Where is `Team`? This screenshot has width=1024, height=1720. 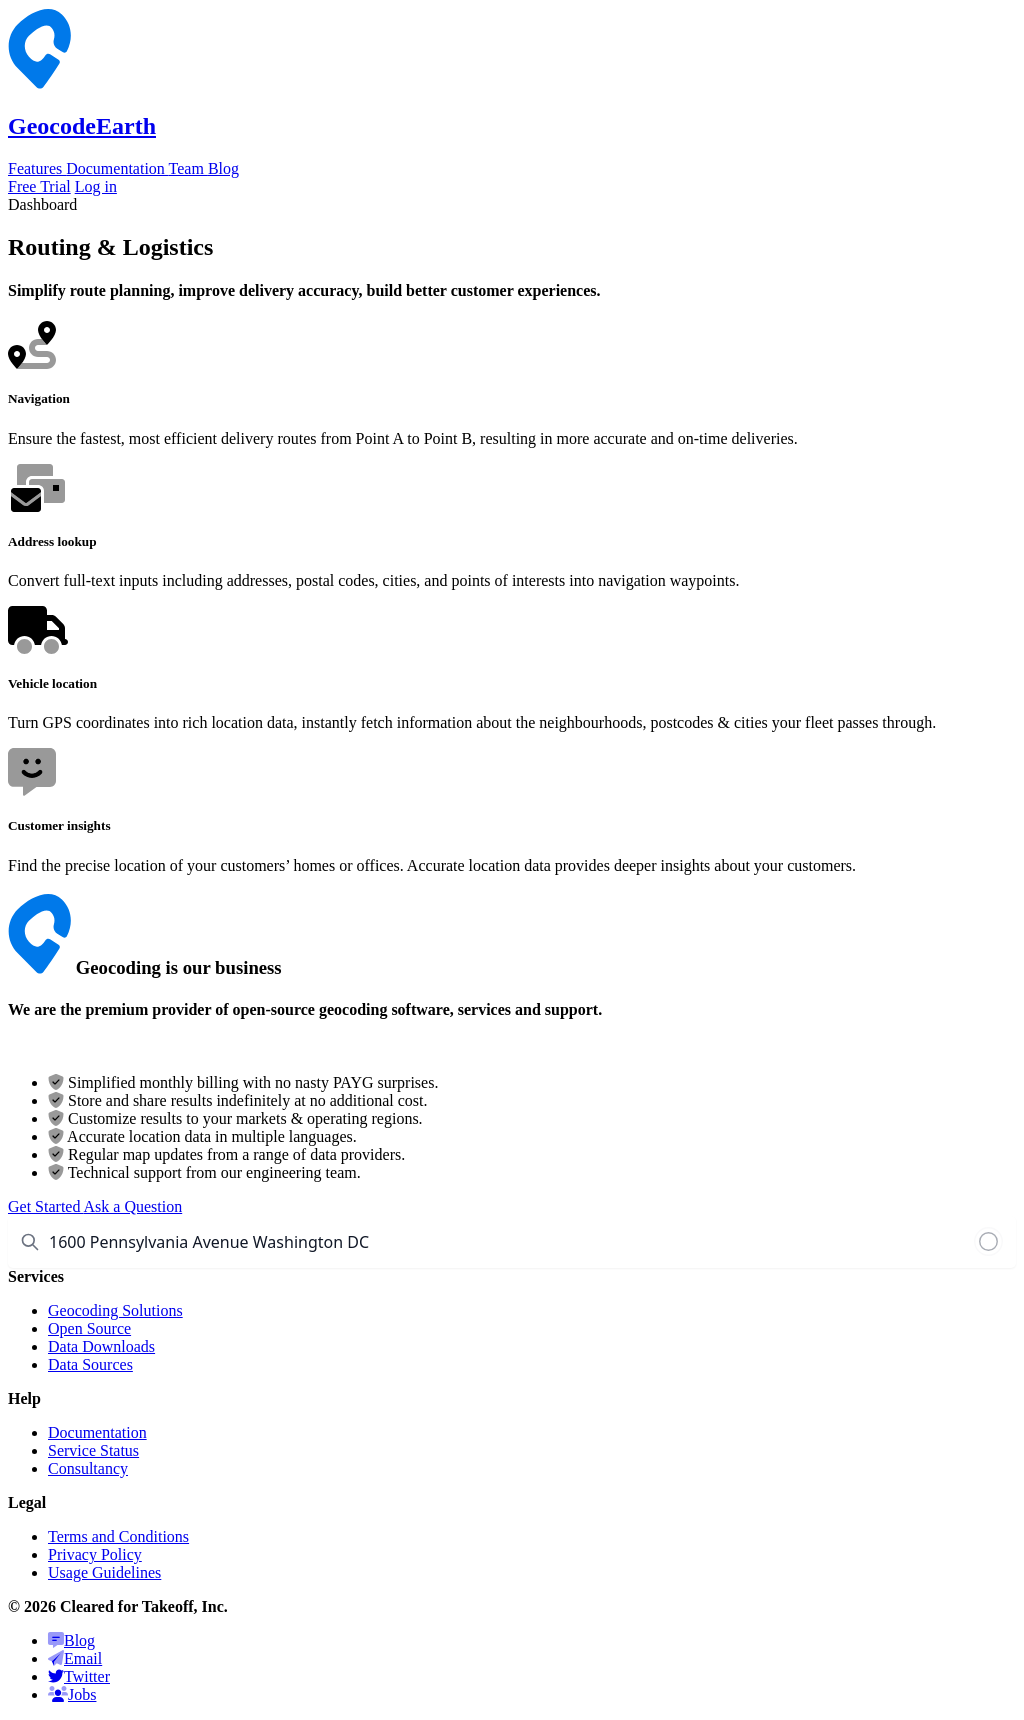
Team is located at coordinates (188, 168).